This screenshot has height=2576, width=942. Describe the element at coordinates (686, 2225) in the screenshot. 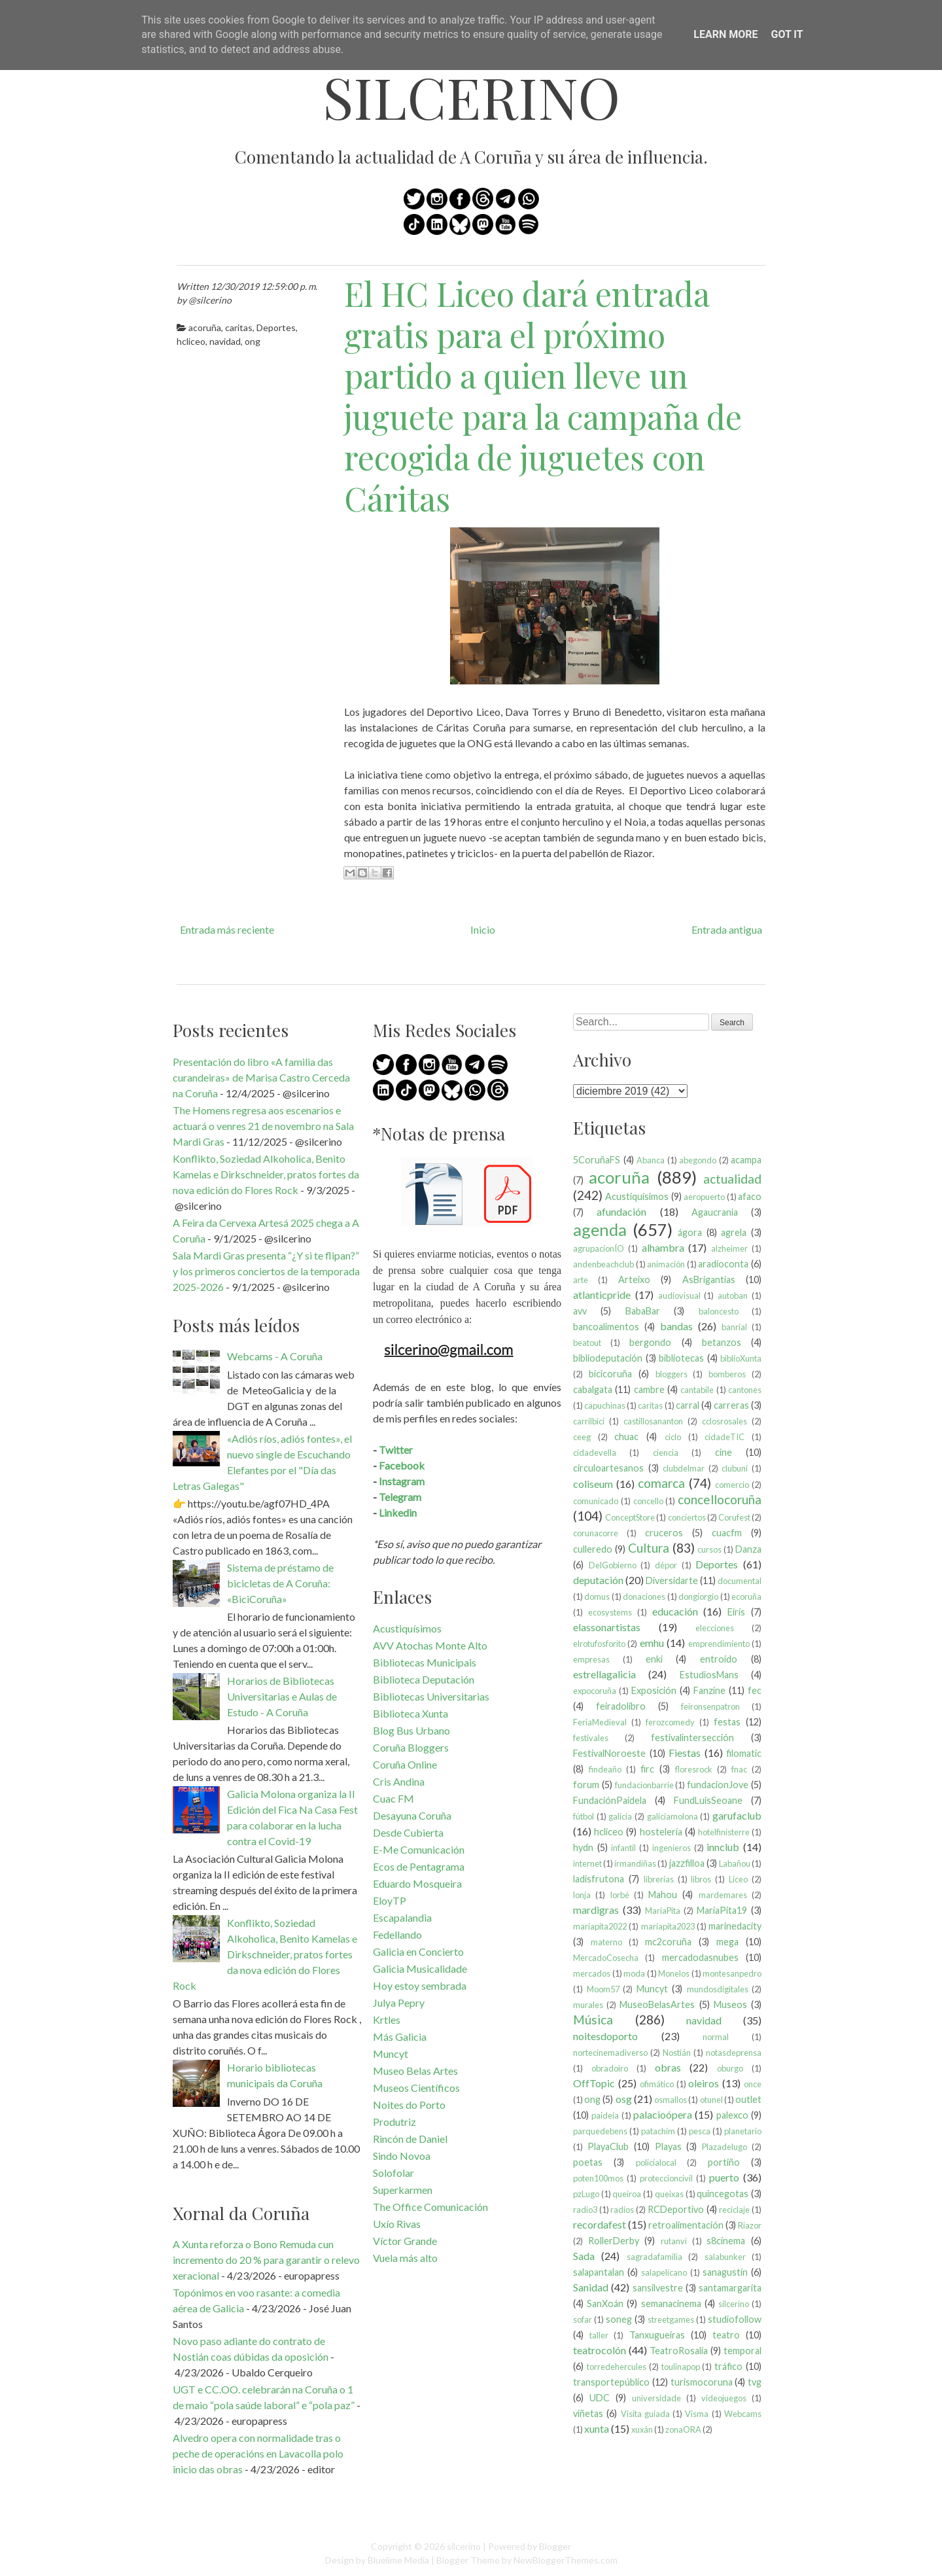

I see `retroalimentación` at that location.